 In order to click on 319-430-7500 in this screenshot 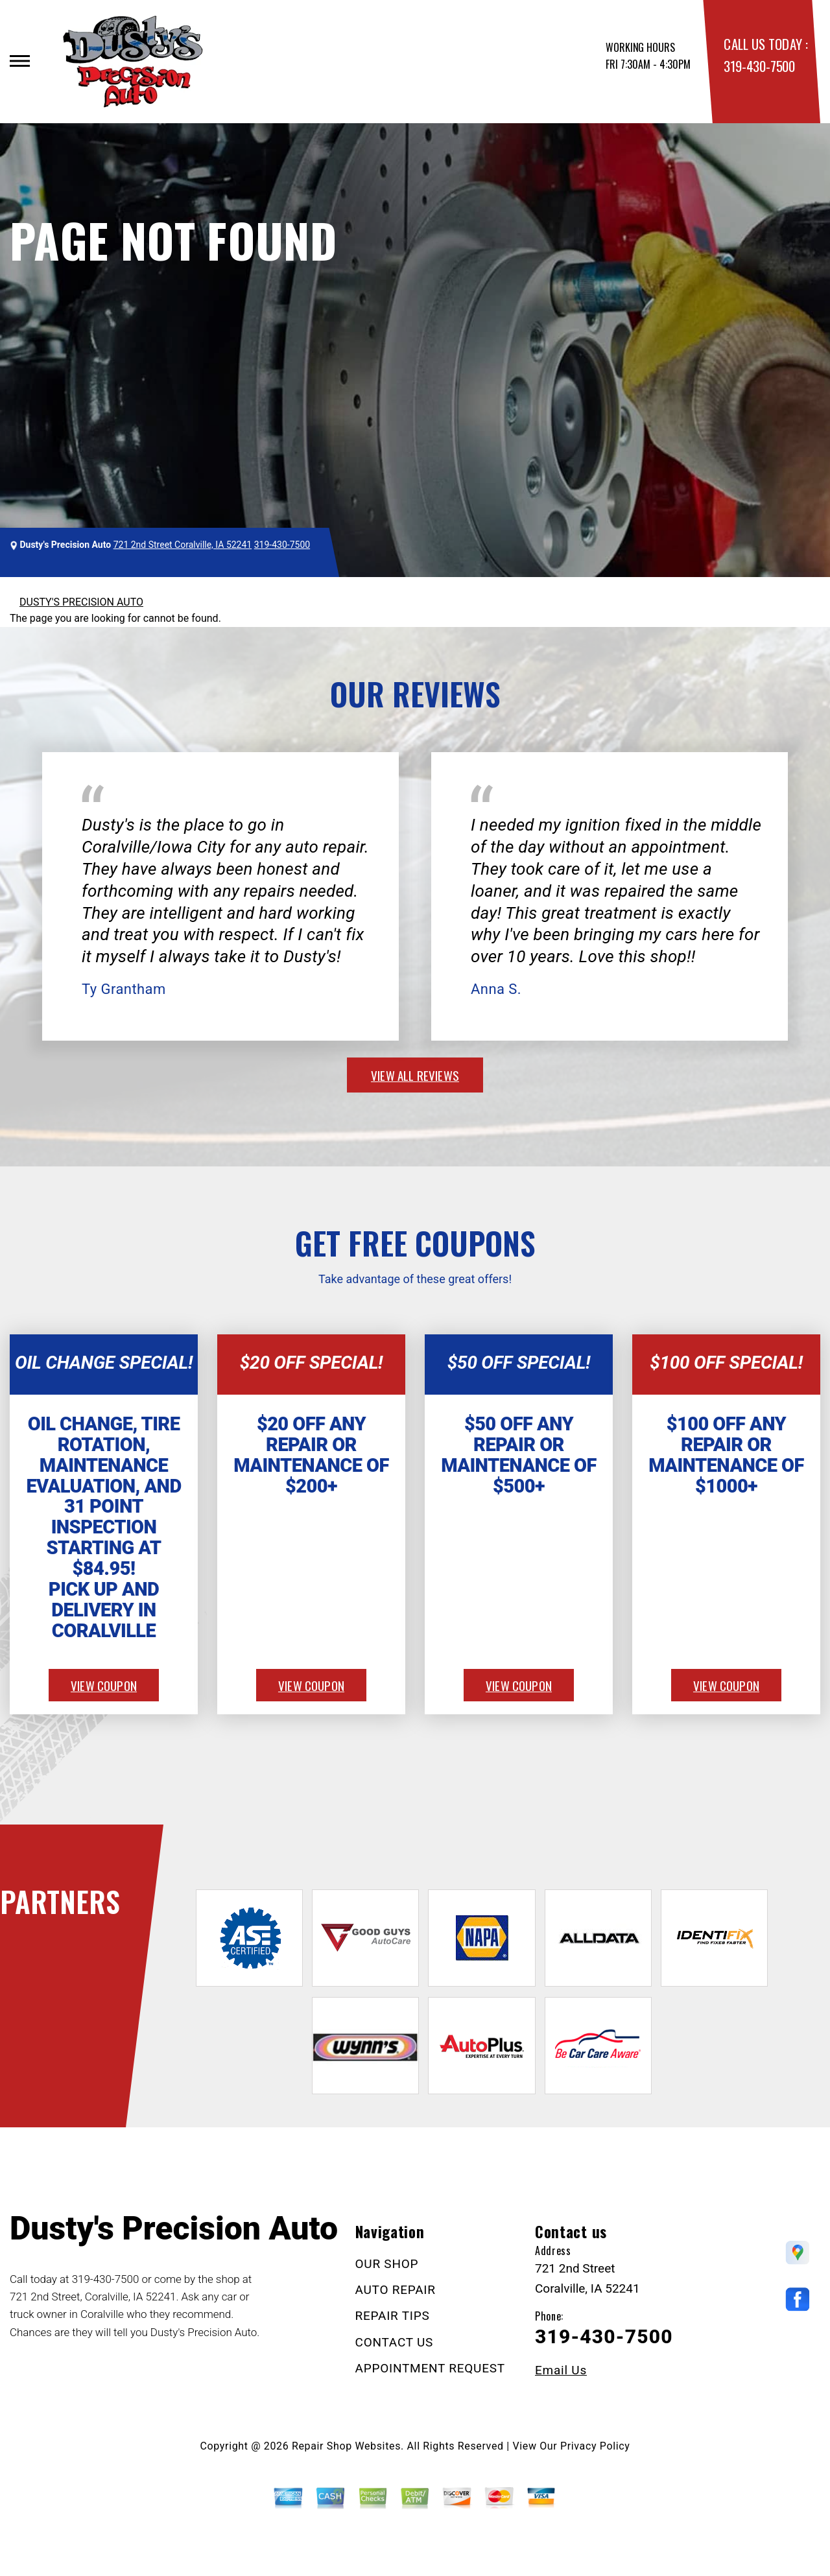, I will do `click(759, 66)`.